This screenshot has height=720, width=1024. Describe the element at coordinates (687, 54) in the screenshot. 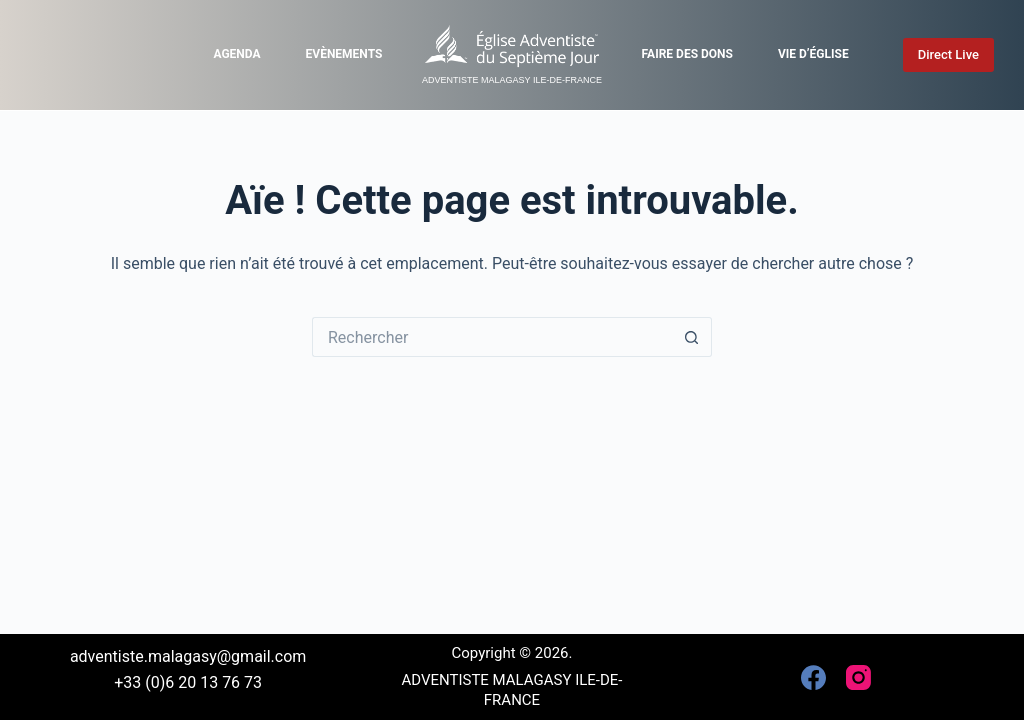

I see `Faire des dons` at that location.